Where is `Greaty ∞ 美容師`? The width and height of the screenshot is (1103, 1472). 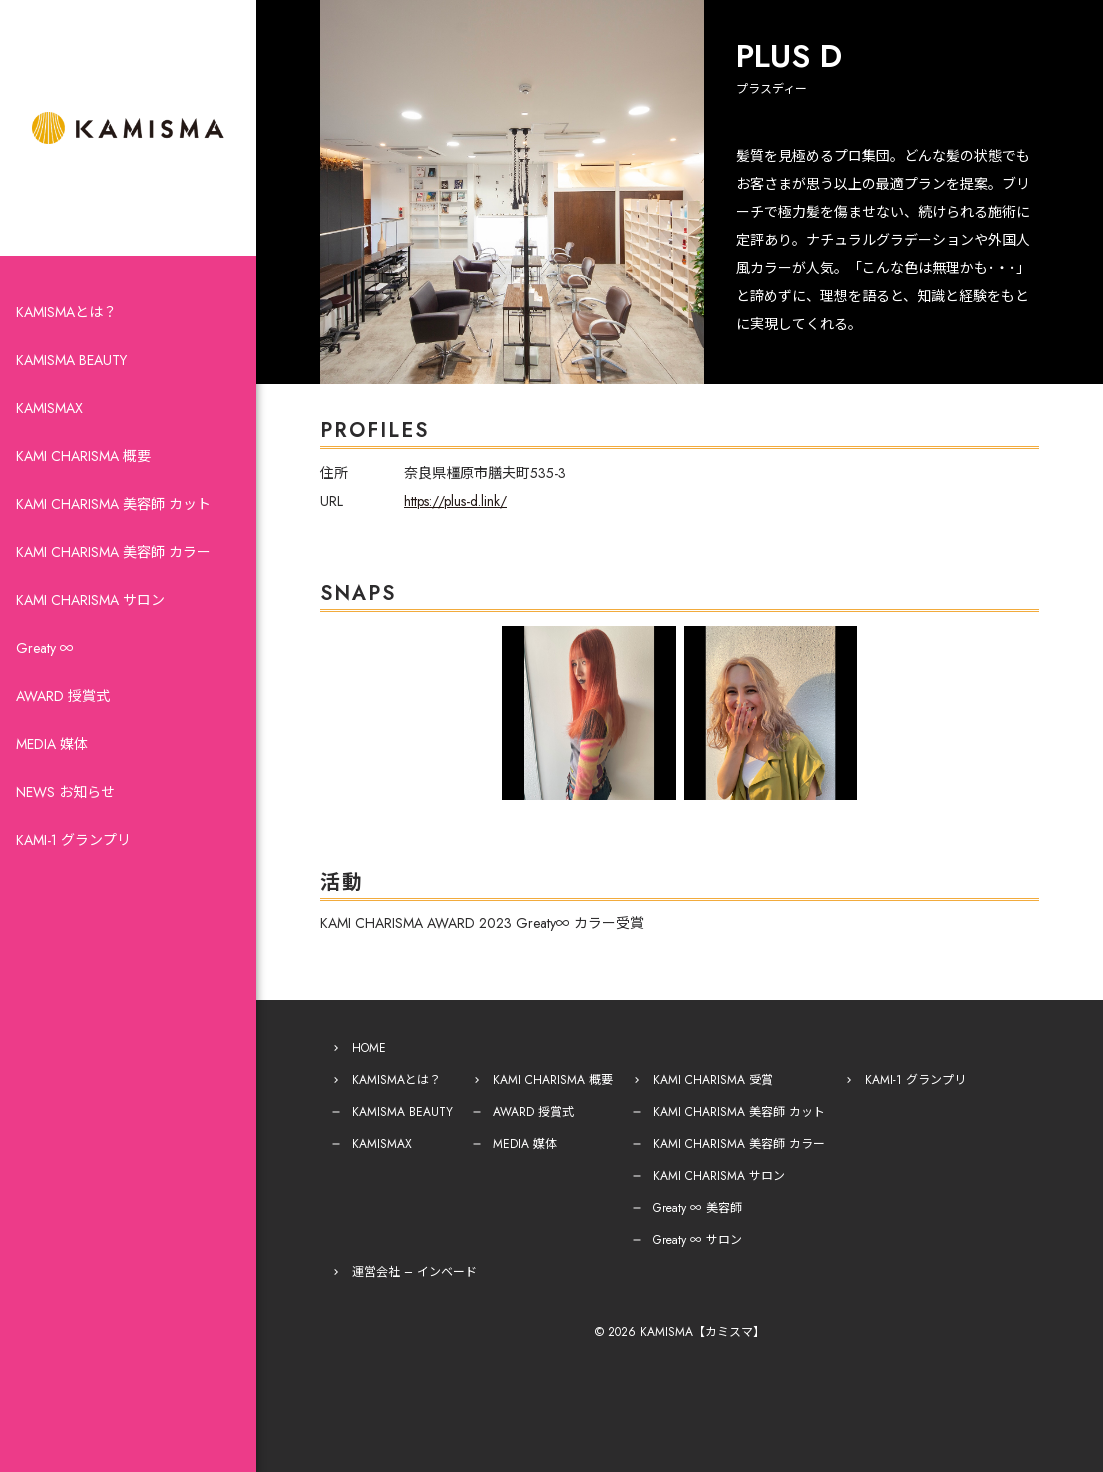 Greaty ∞ 美容師 is located at coordinates (697, 1208).